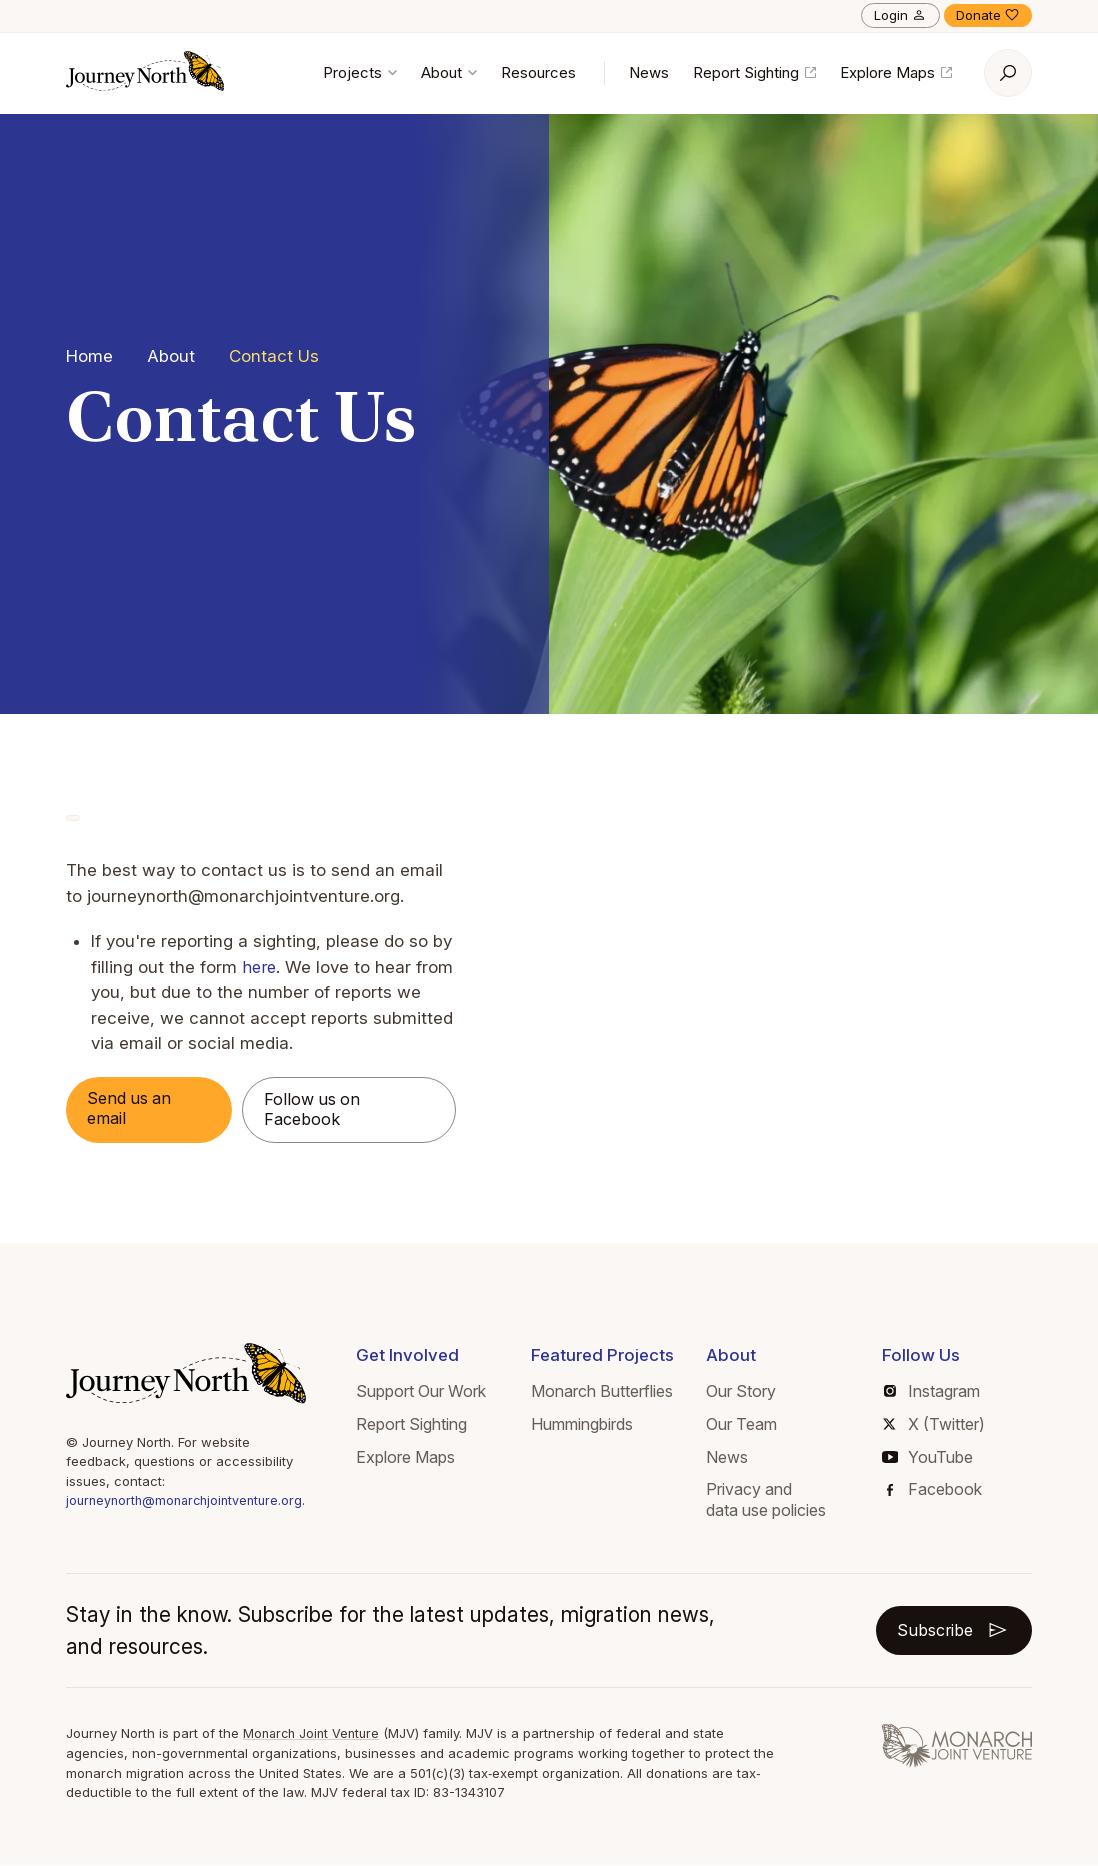  What do you see at coordinates (934, 1393) in the screenshot?
I see `Instagram` at bounding box center [934, 1393].